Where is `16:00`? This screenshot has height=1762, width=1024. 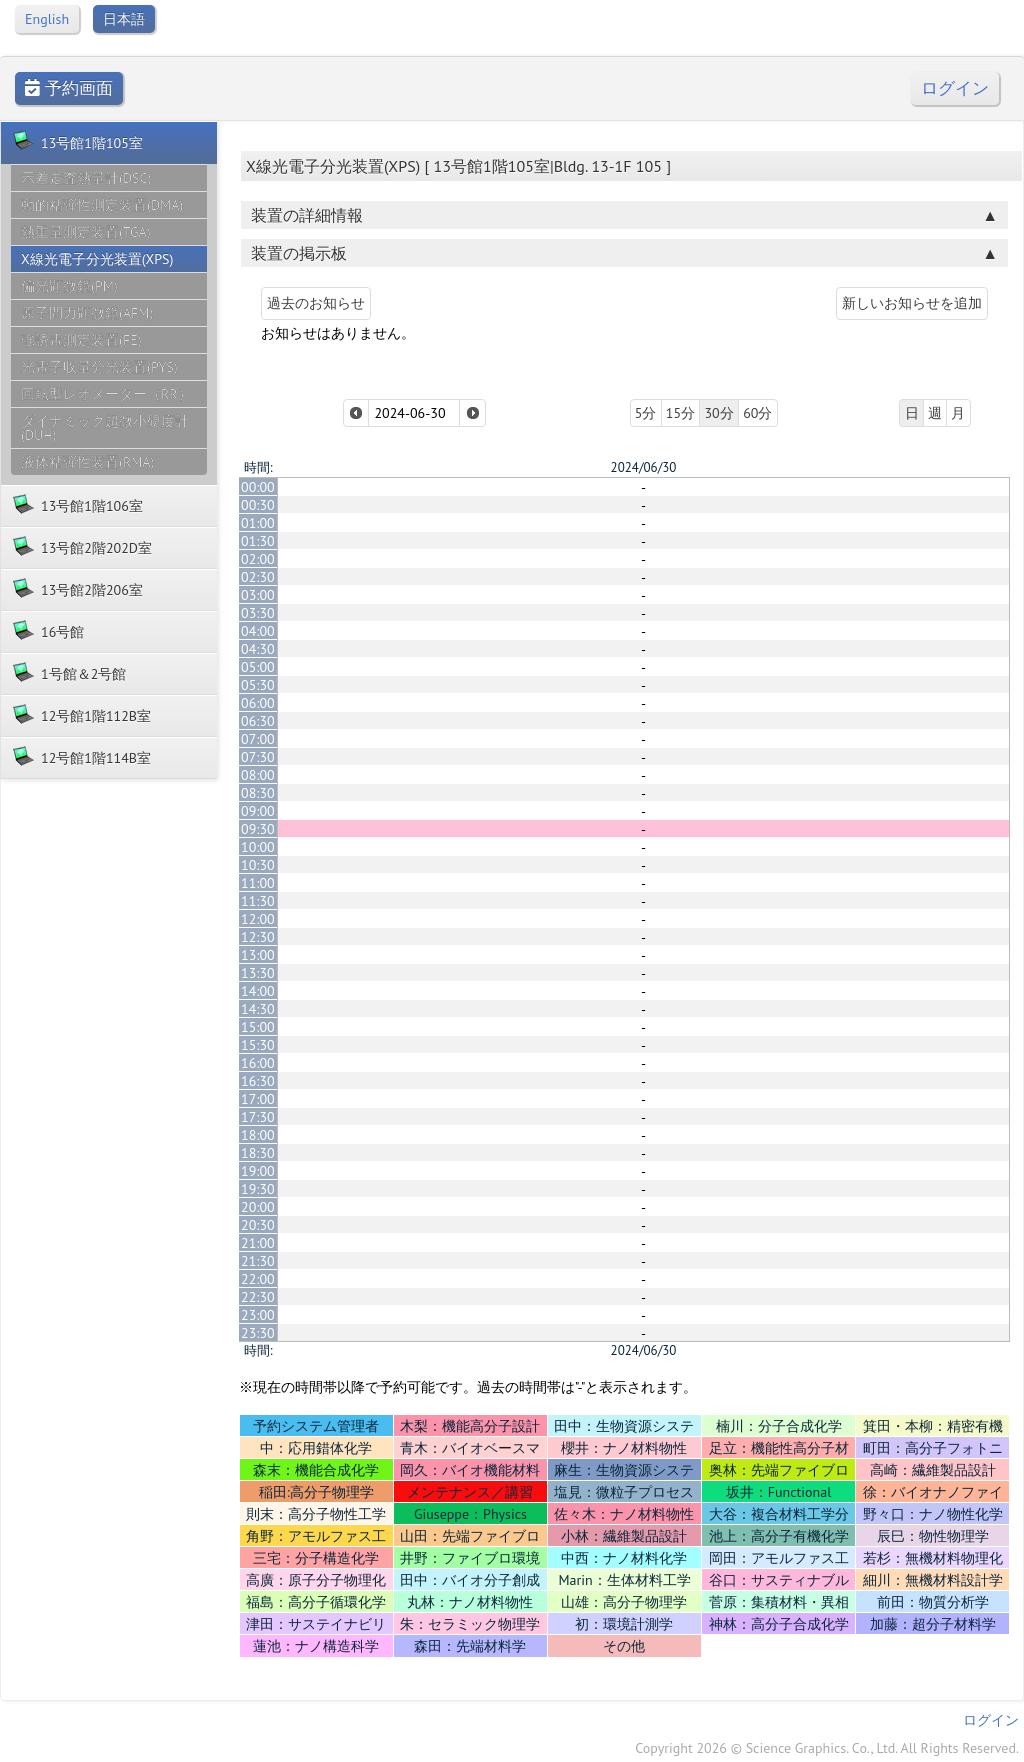 16:00 is located at coordinates (258, 1063).